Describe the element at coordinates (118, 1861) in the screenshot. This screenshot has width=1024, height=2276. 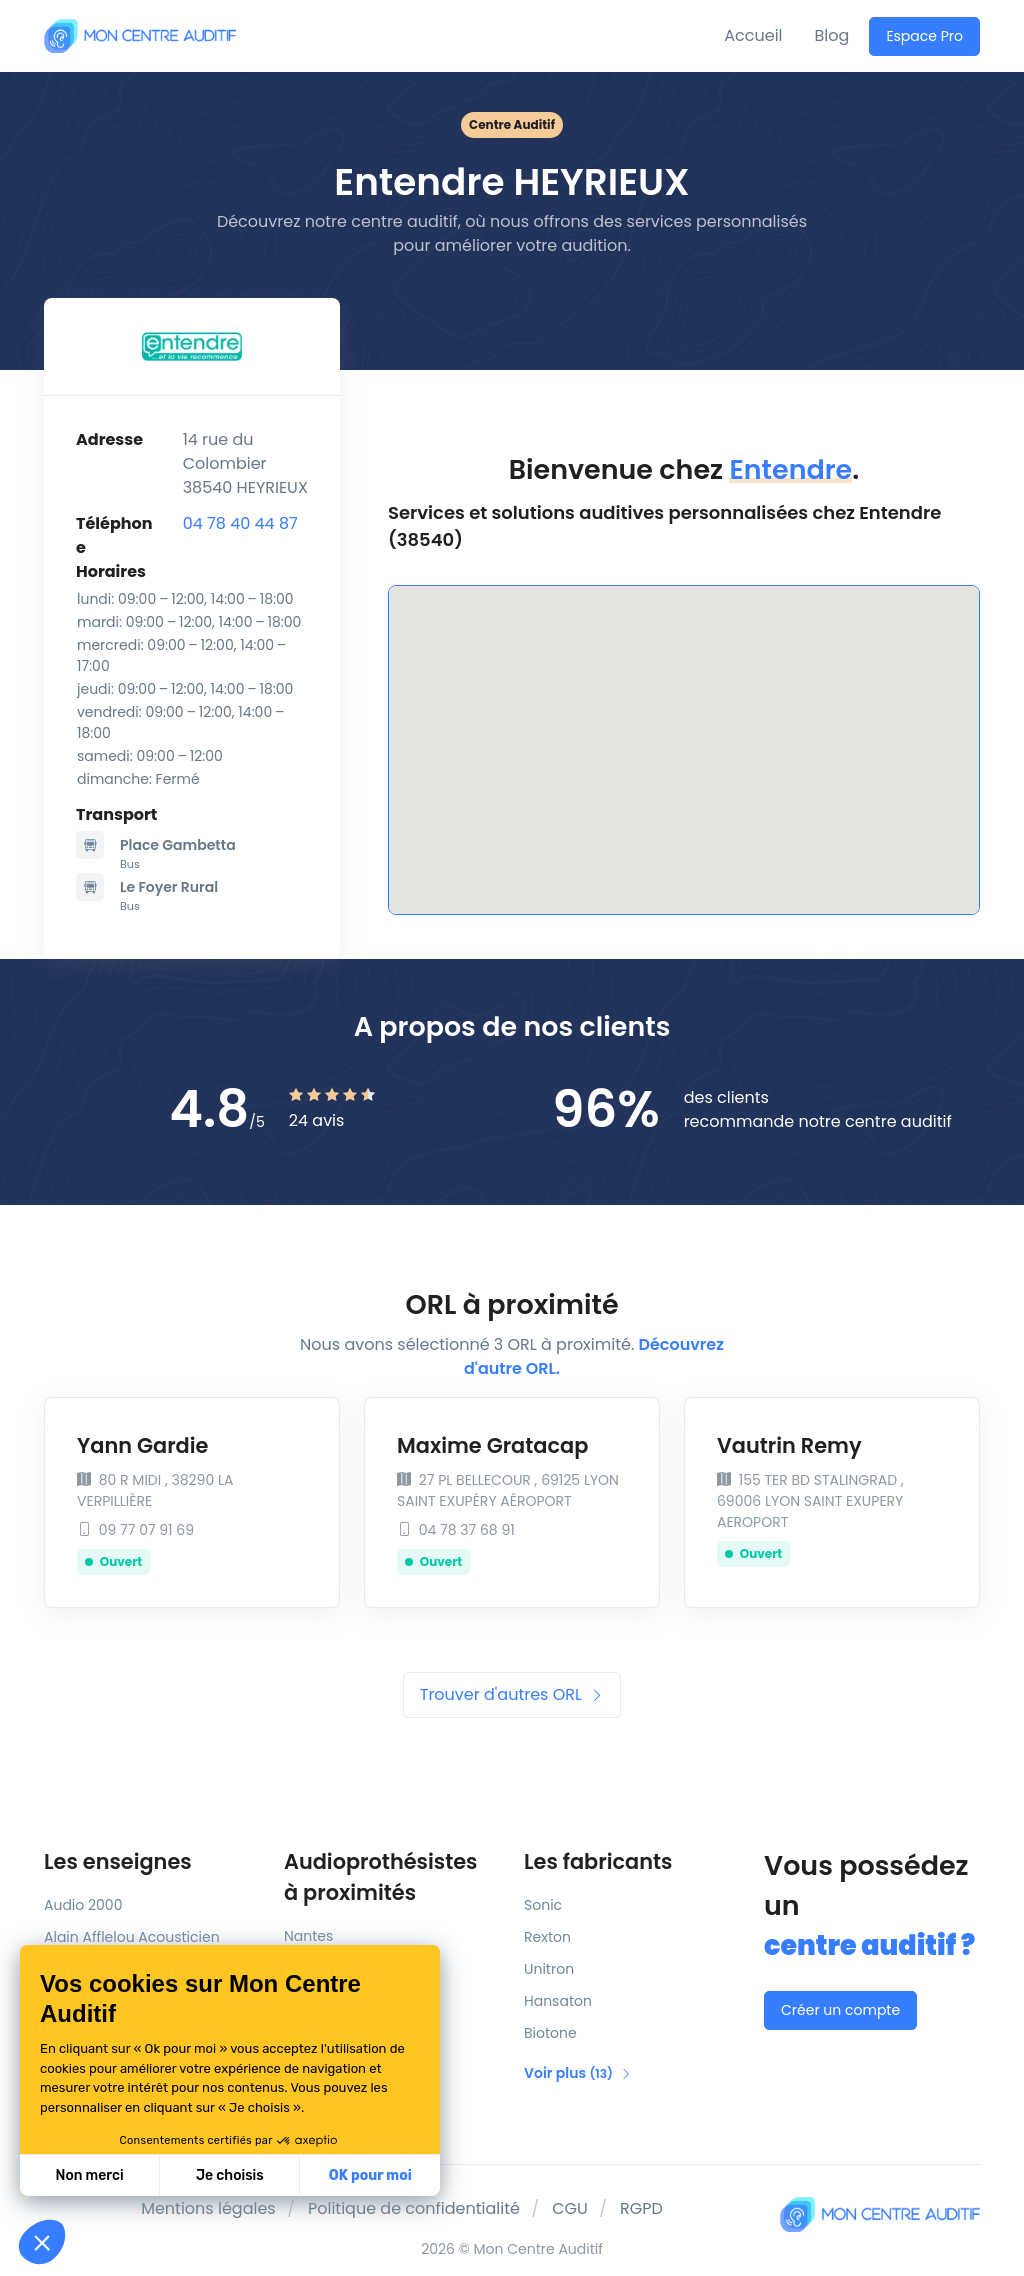
I see `Les enseignes` at that location.